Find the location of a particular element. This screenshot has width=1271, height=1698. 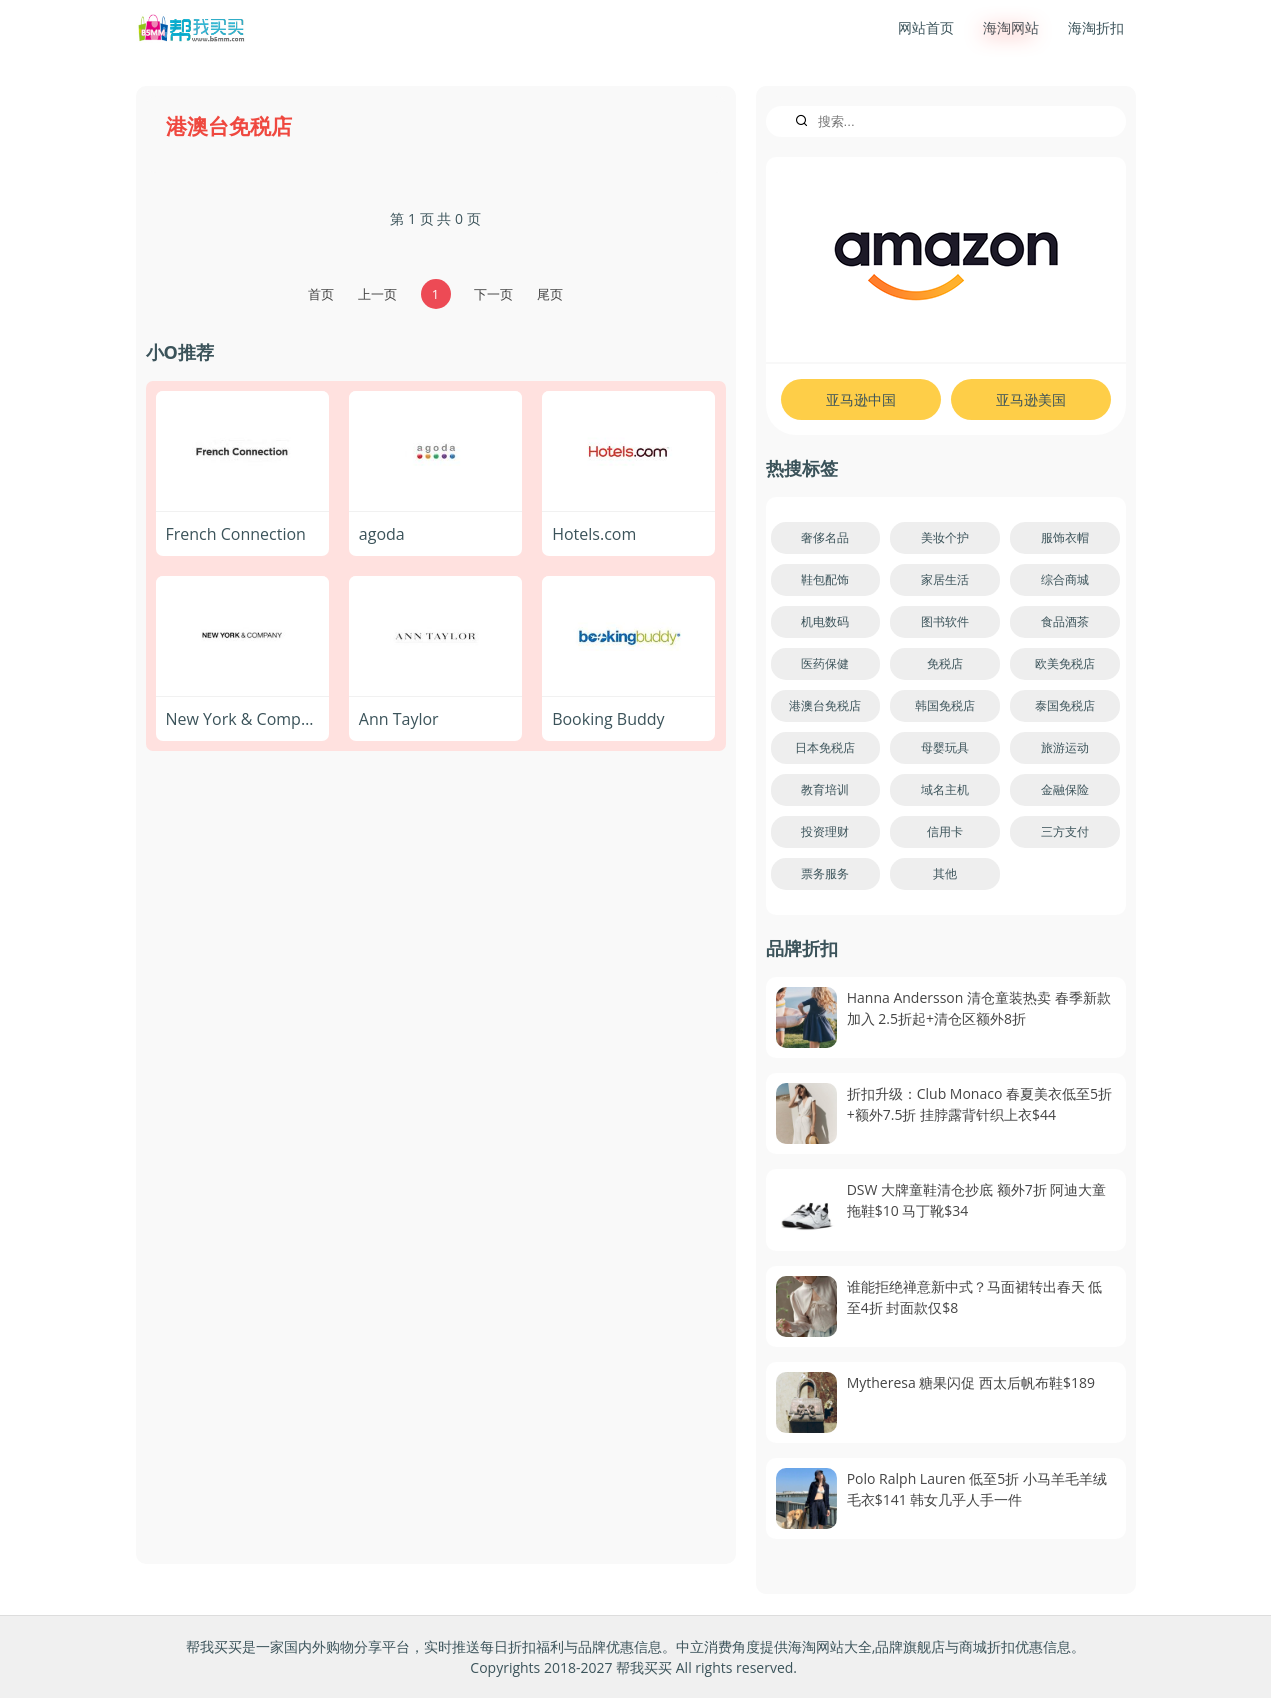

泰国免税店 is located at coordinates (1065, 705).